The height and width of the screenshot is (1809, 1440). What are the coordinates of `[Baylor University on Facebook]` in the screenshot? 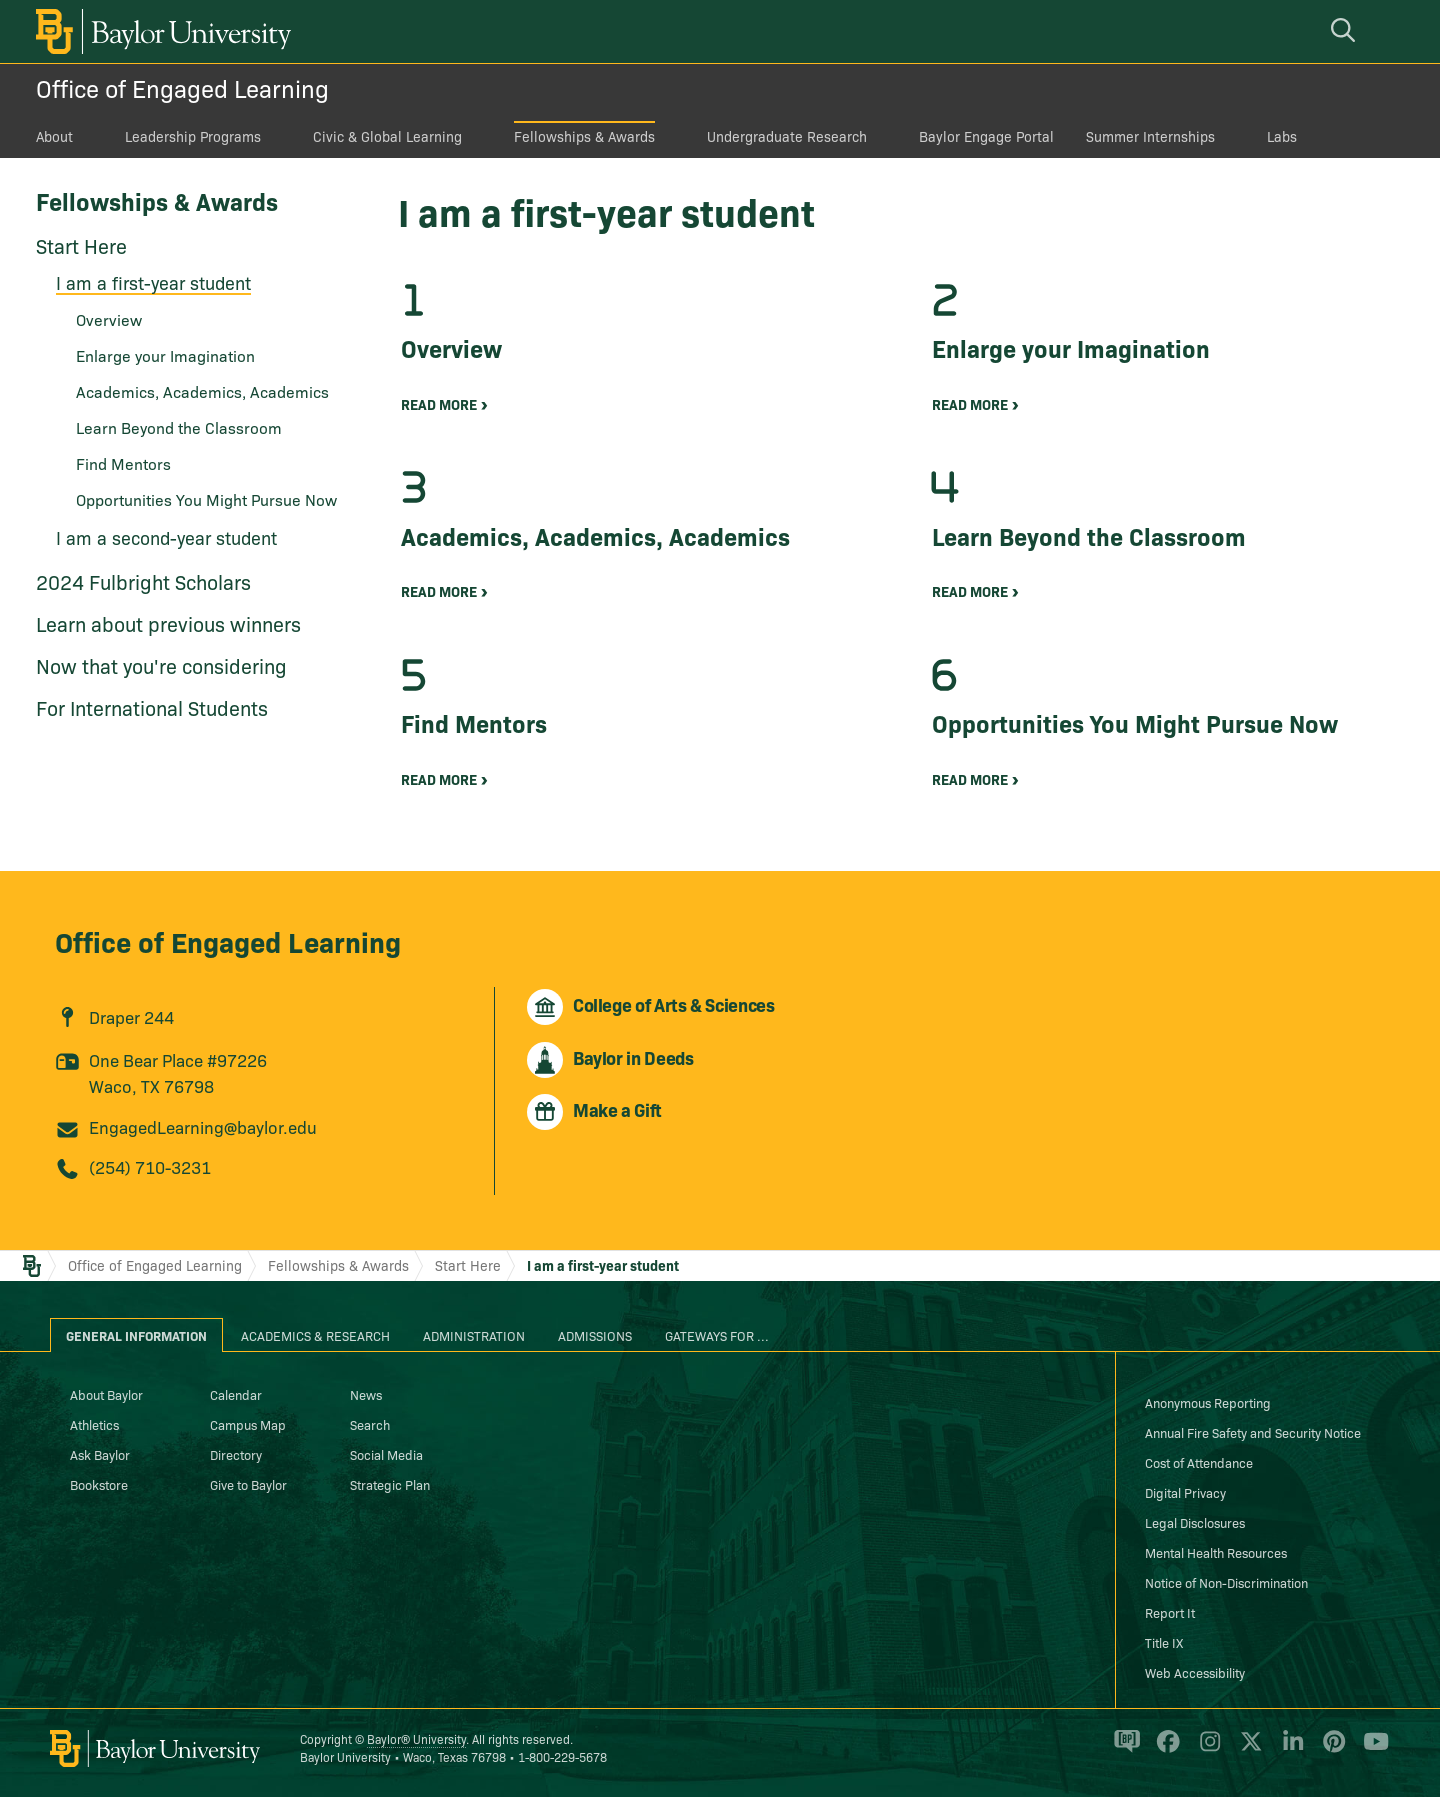 It's located at (1164, 1762).